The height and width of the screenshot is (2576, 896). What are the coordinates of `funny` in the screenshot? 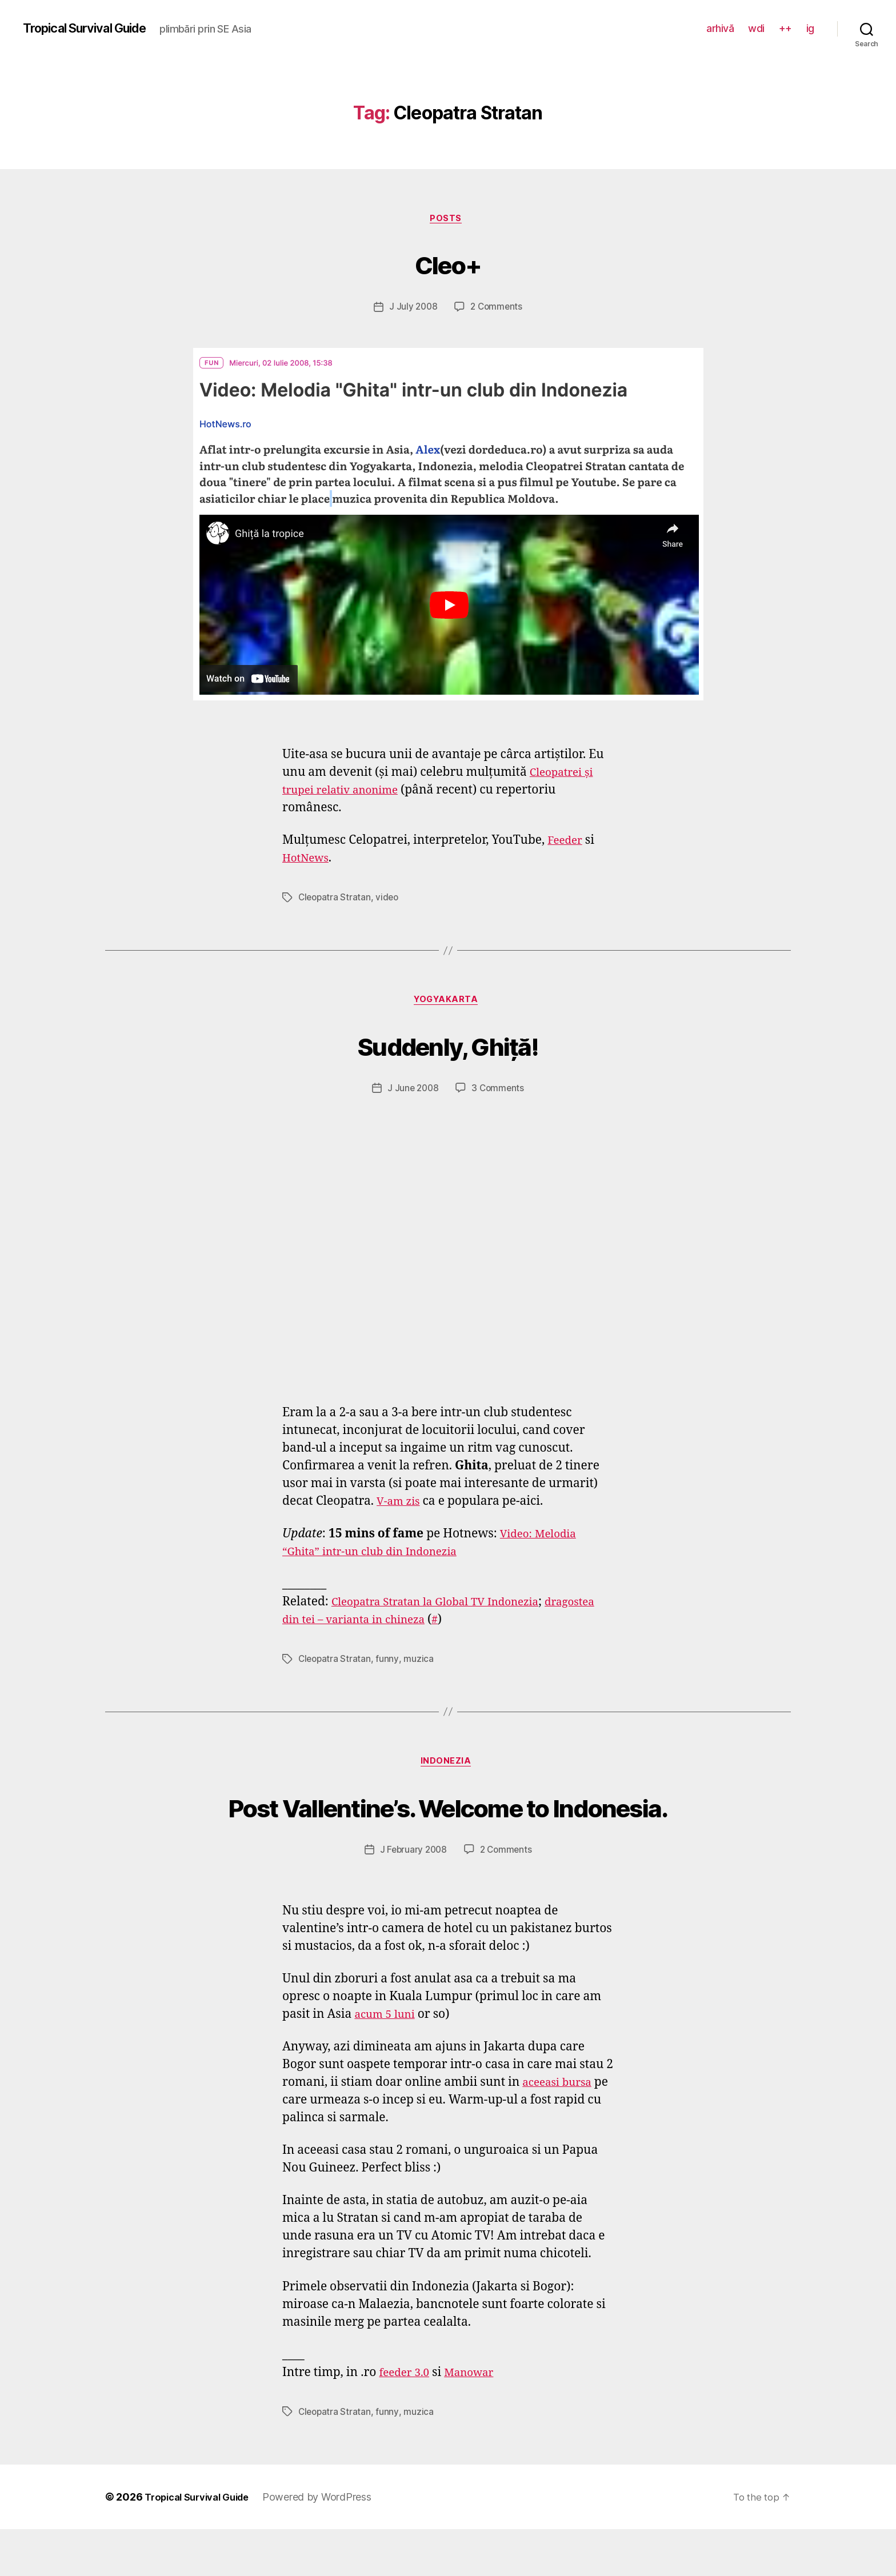 It's located at (389, 1662).